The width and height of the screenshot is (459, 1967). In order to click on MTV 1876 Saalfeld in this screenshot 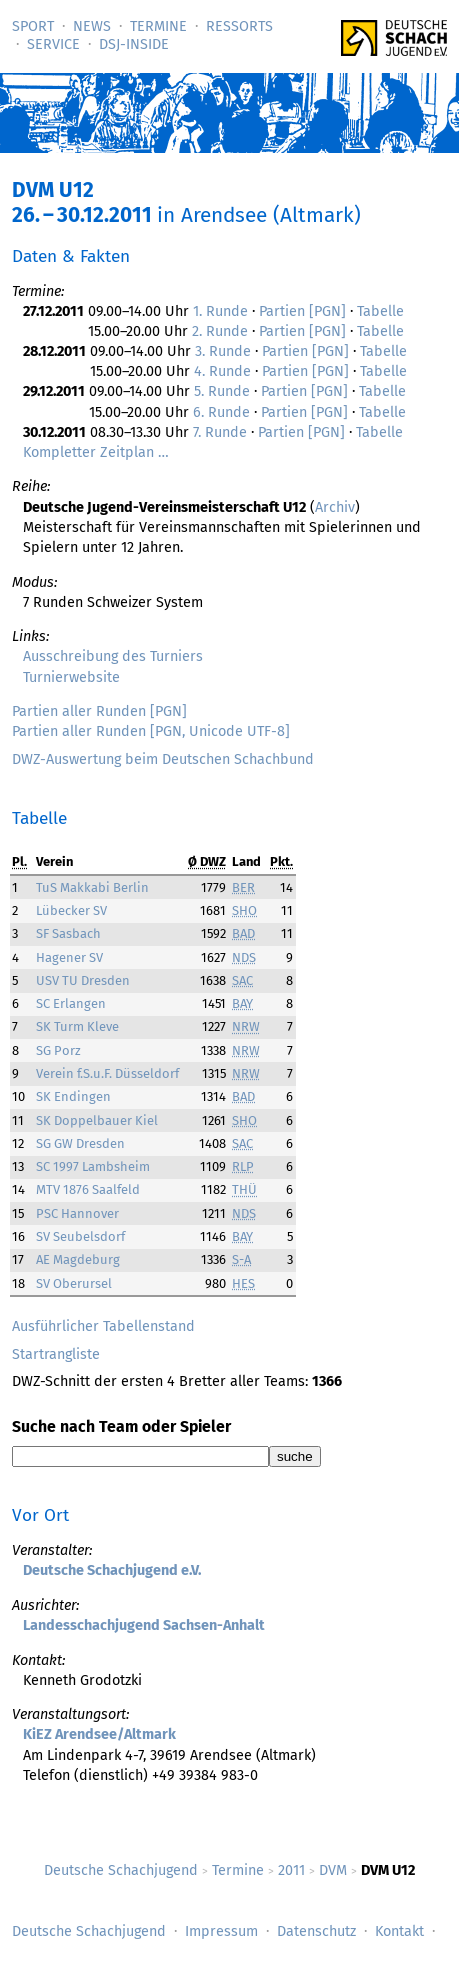, I will do `click(88, 1189)`.